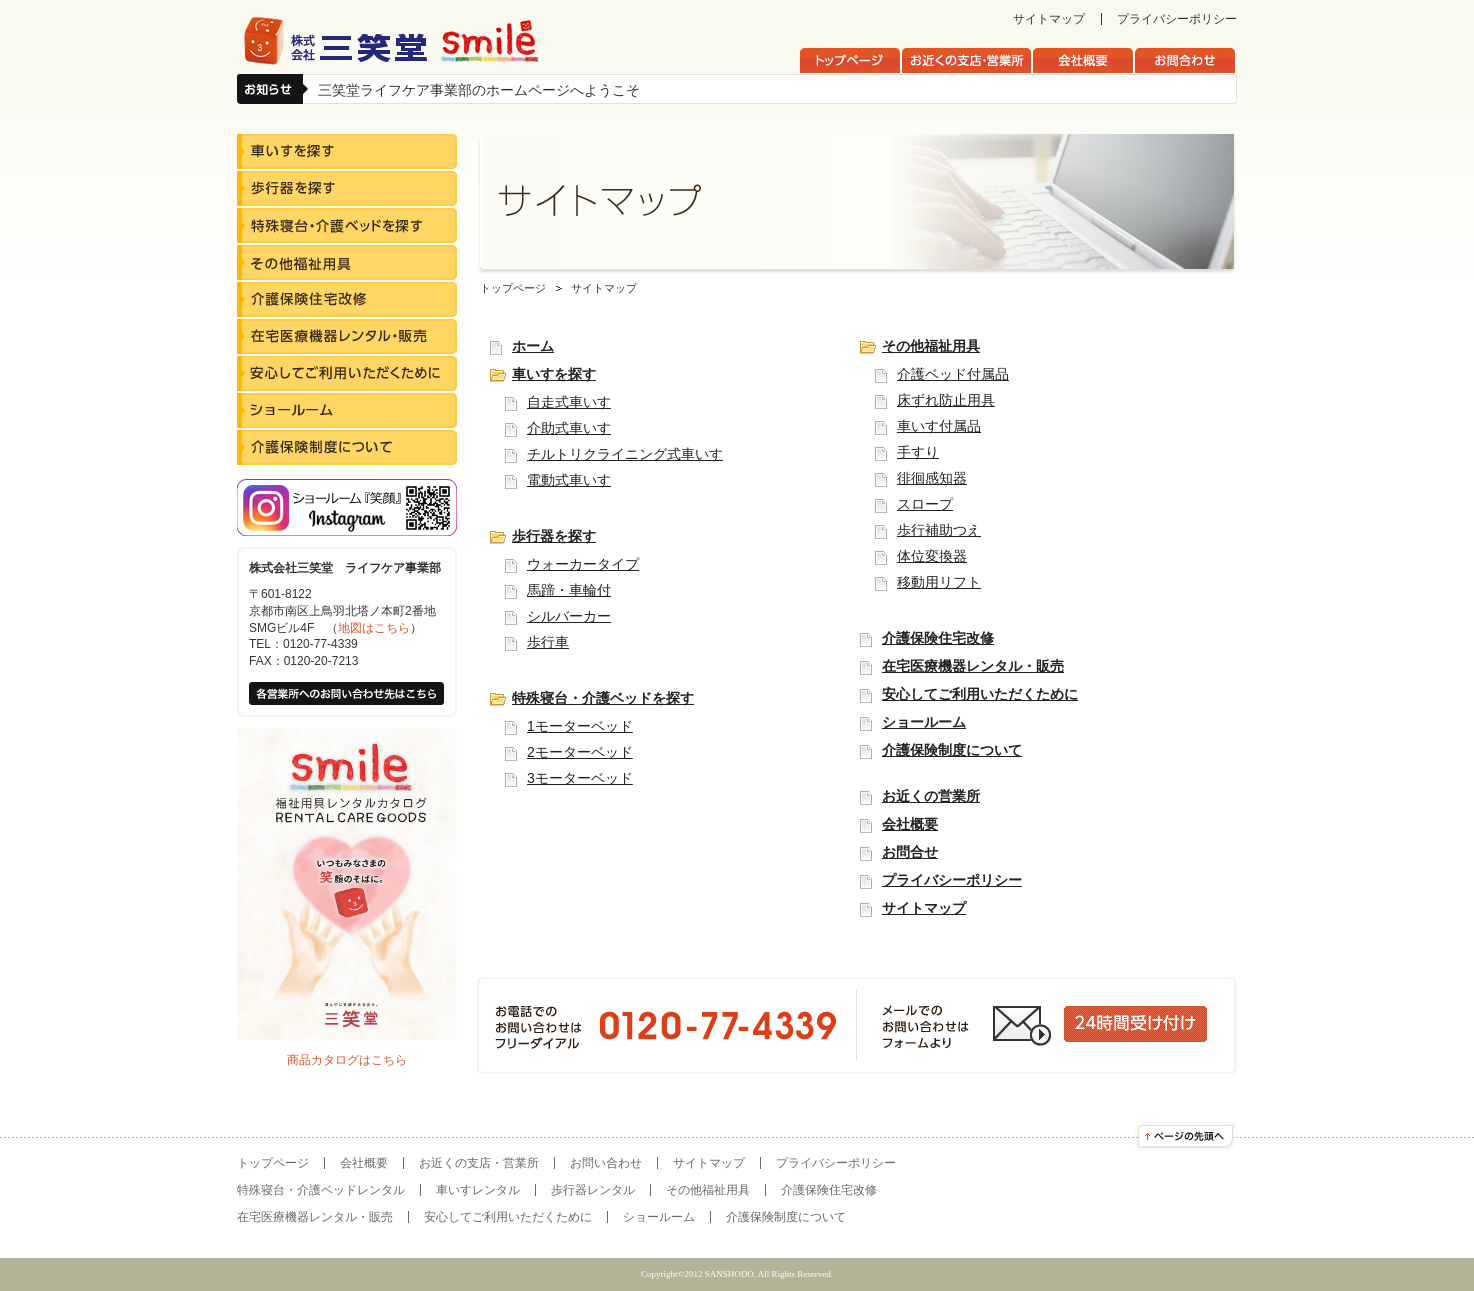 The width and height of the screenshot is (1474, 1291). I want to click on 1モーターベッド, so click(580, 726).